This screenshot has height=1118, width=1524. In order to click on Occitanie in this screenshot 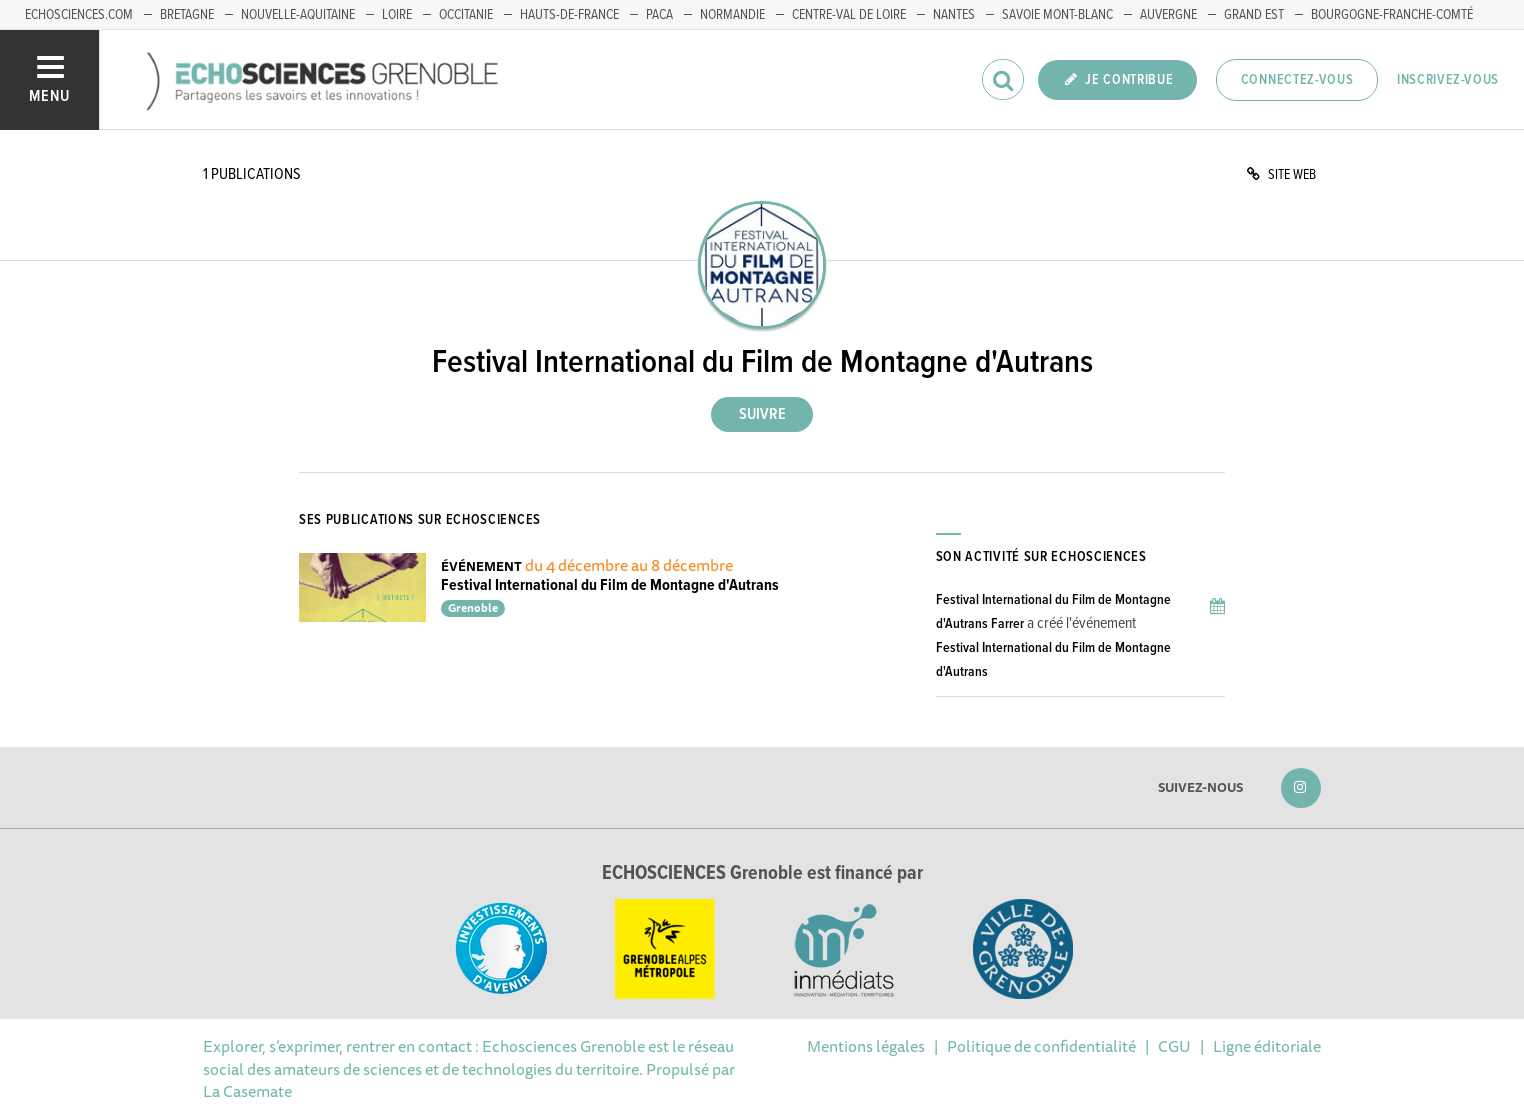, I will do `click(466, 15)`.